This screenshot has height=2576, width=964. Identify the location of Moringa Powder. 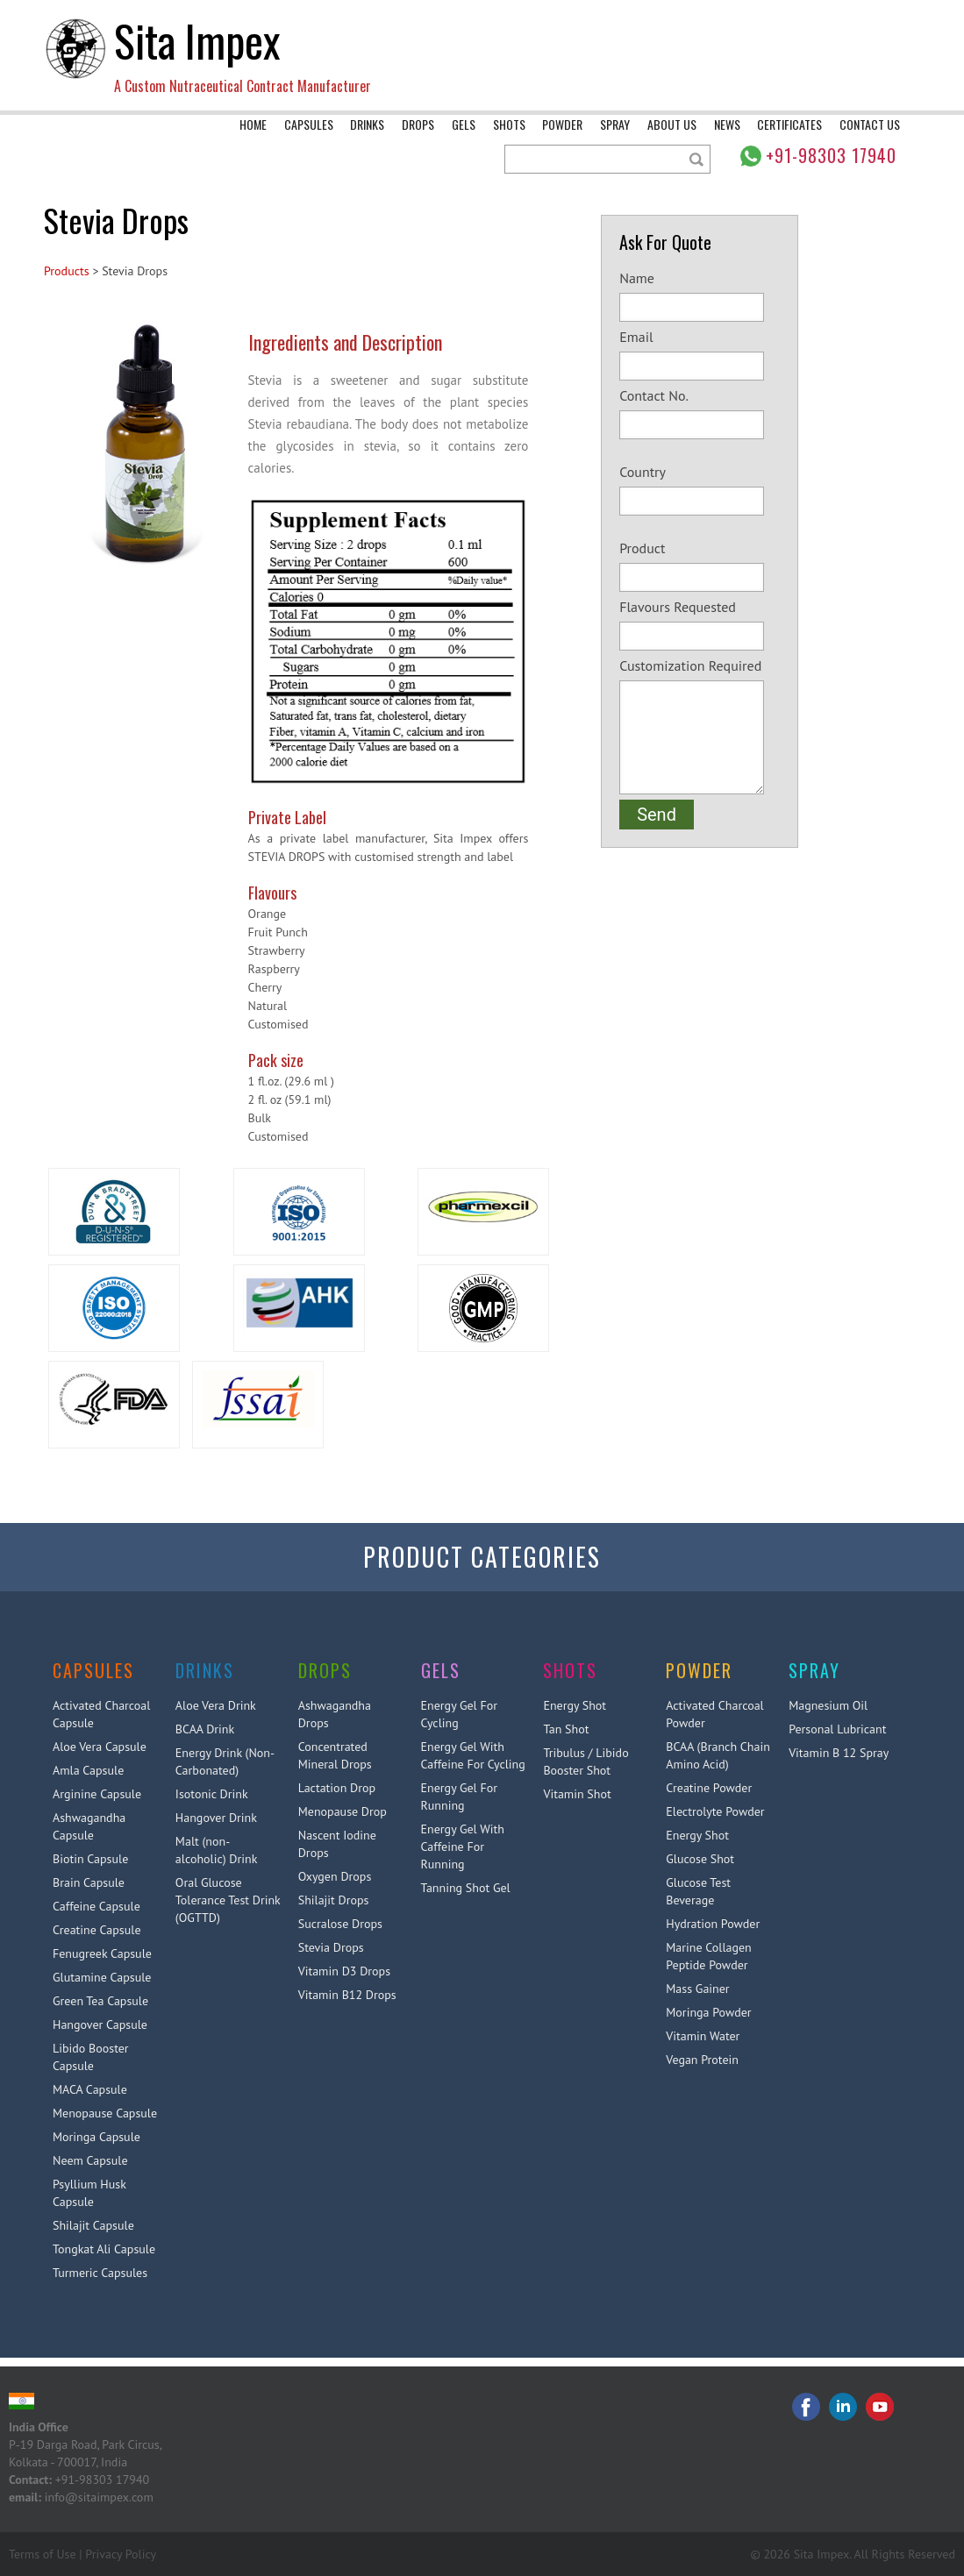
(708, 2012).